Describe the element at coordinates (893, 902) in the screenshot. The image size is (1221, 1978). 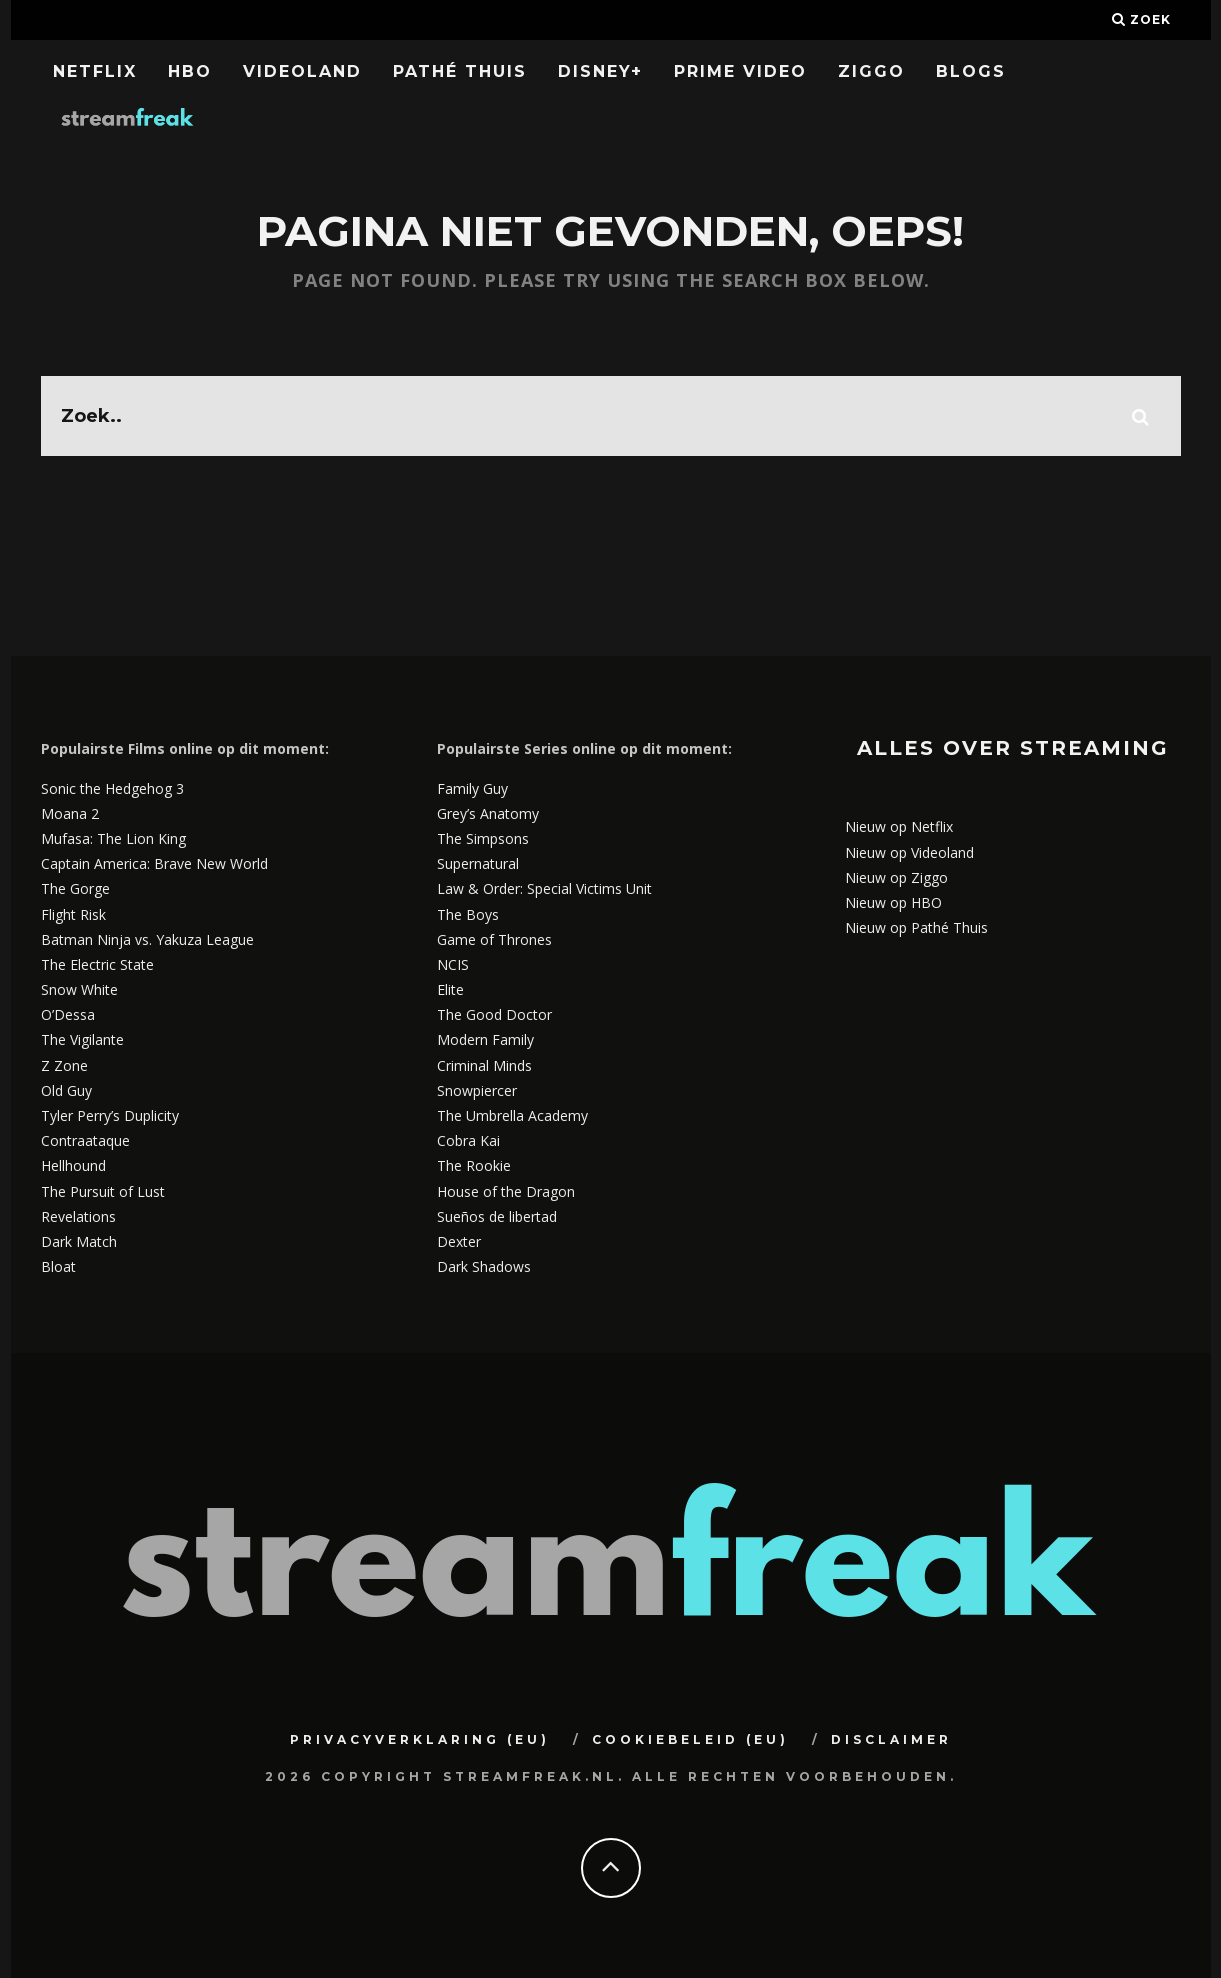
I see `Nieuw op HBO` at that location.